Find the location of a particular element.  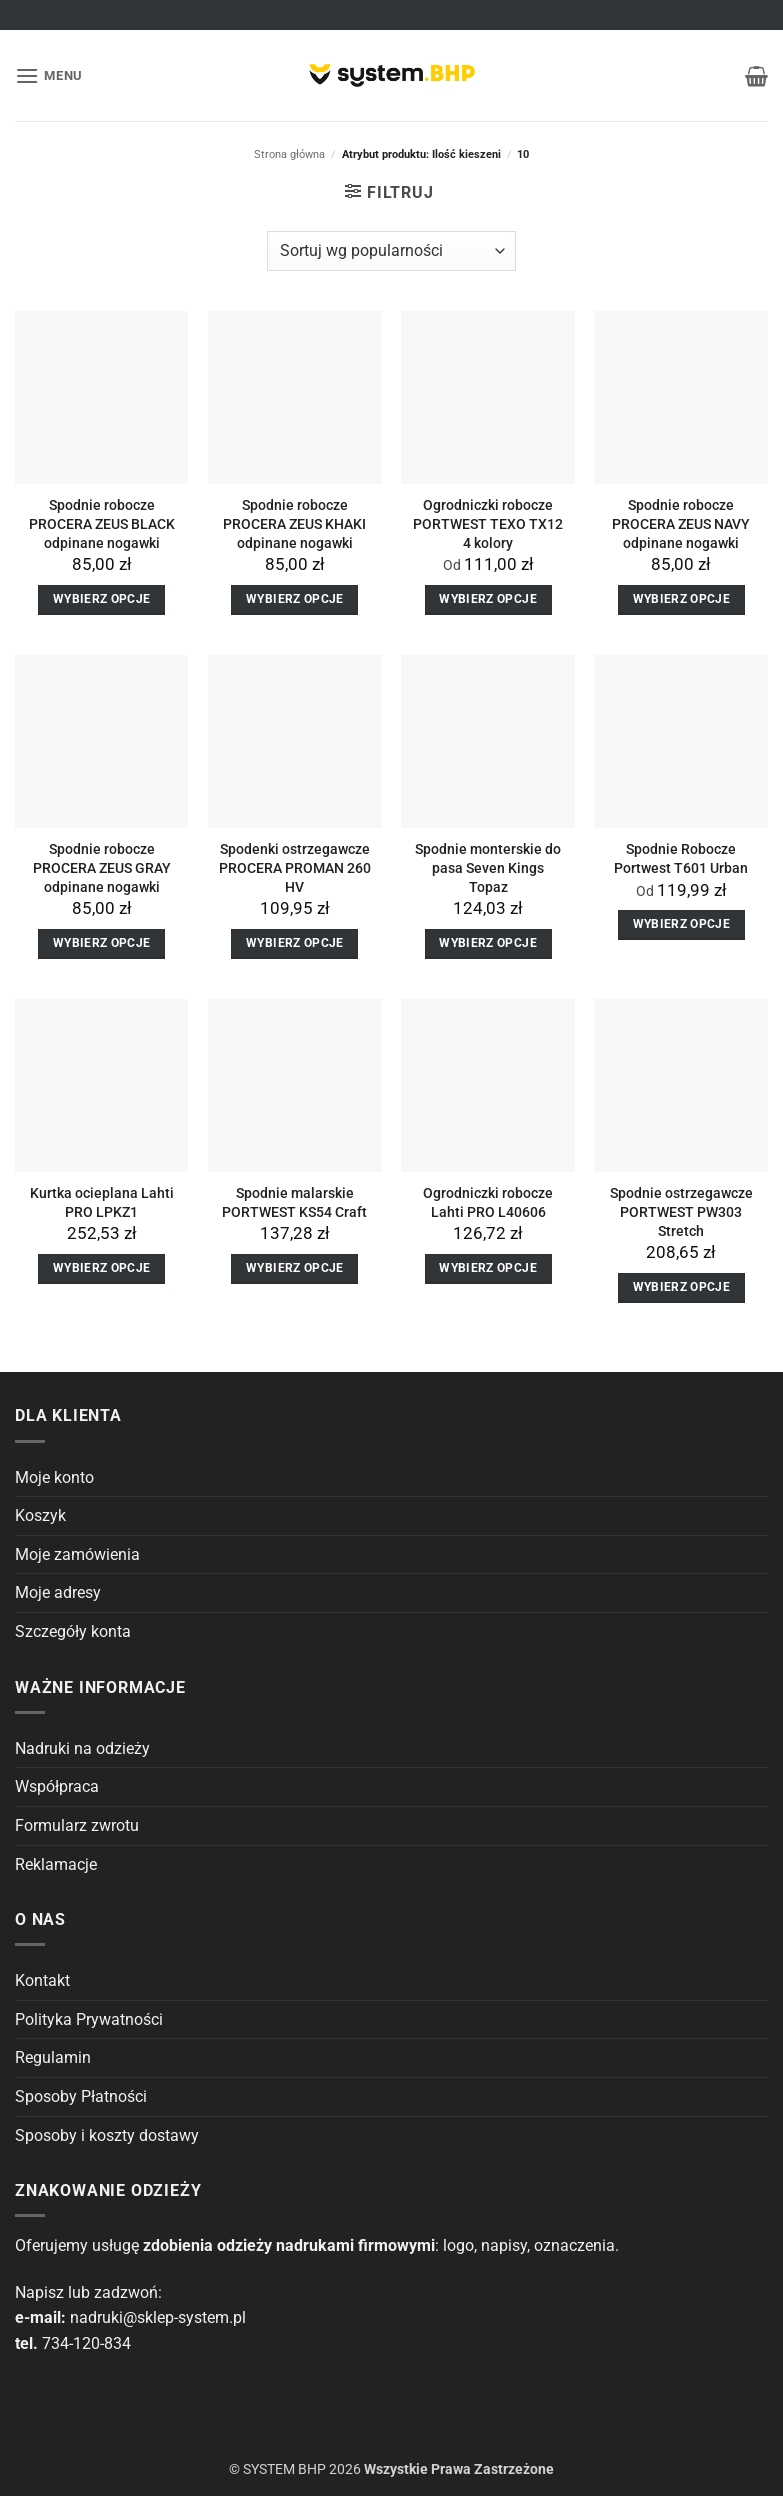

Spodnie ostrzegawcze PORTWEST PW303 Stretch is located at coordinates (681, 1212).